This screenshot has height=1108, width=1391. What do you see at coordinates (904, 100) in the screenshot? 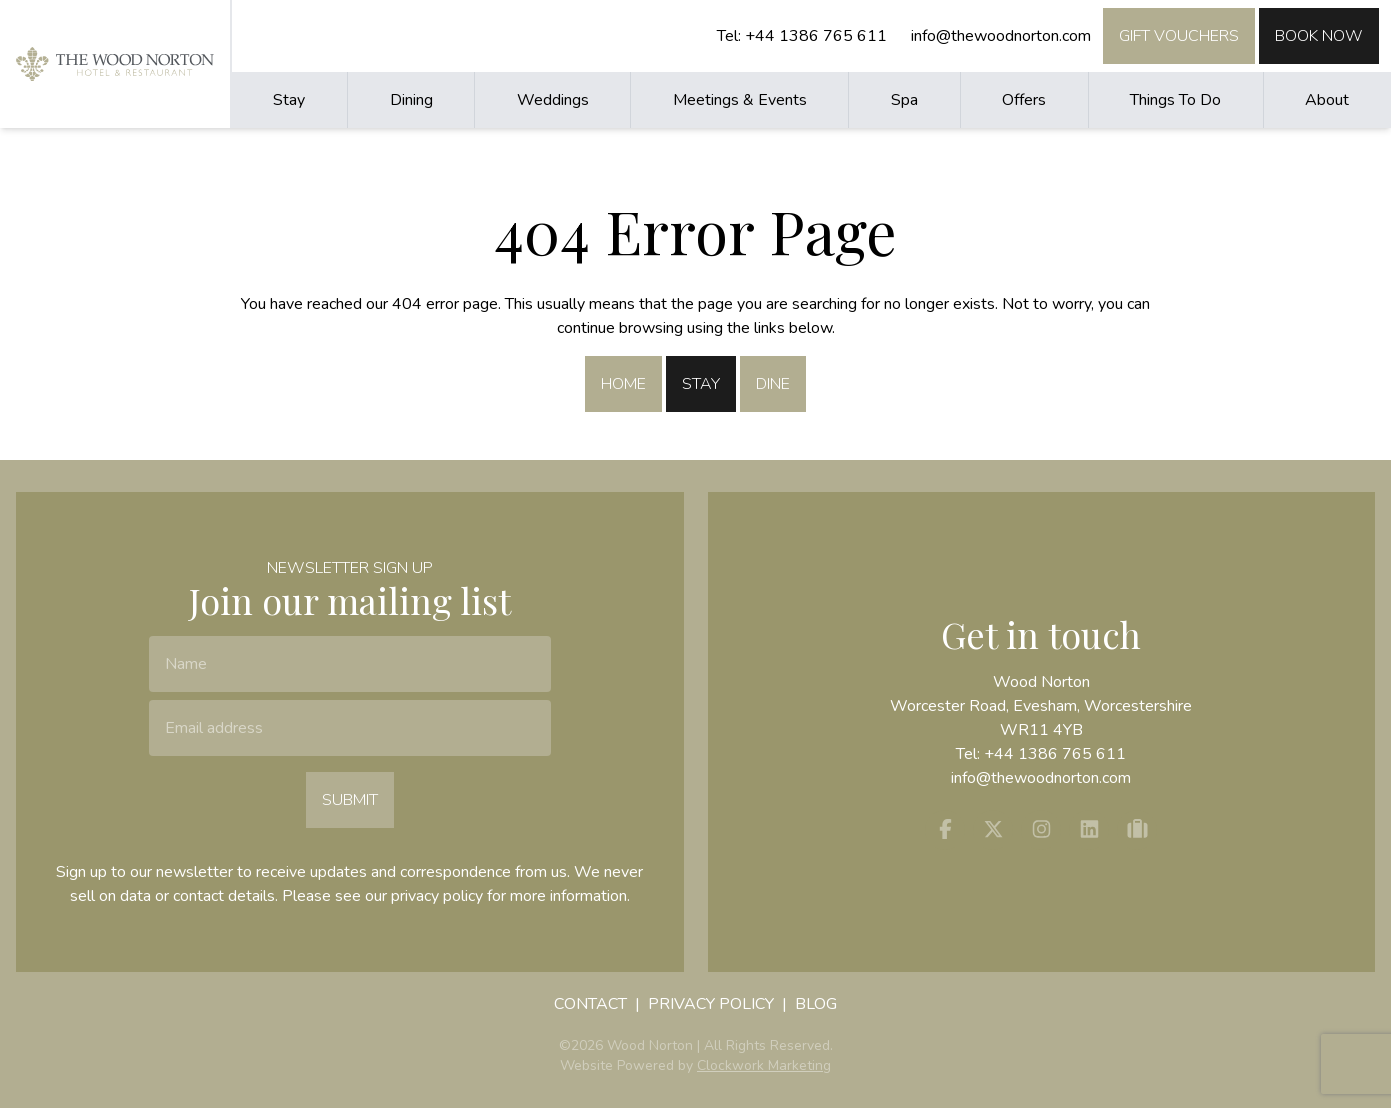
I see `Spa` at bounding box center [904, 100].